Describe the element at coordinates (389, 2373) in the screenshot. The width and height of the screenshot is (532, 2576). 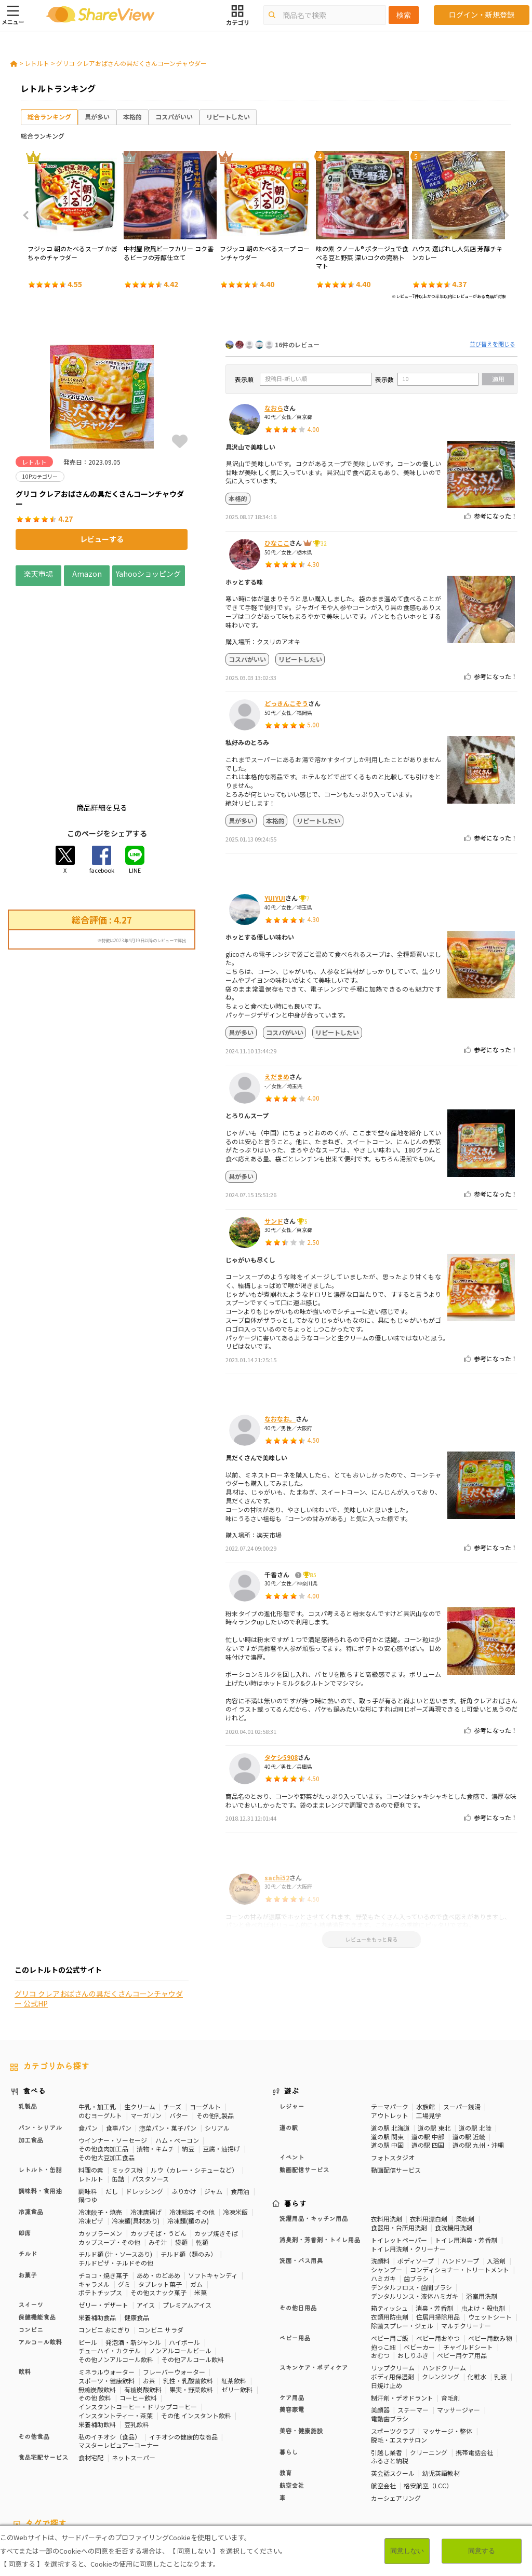
I see `ふるさと納税` at that location.